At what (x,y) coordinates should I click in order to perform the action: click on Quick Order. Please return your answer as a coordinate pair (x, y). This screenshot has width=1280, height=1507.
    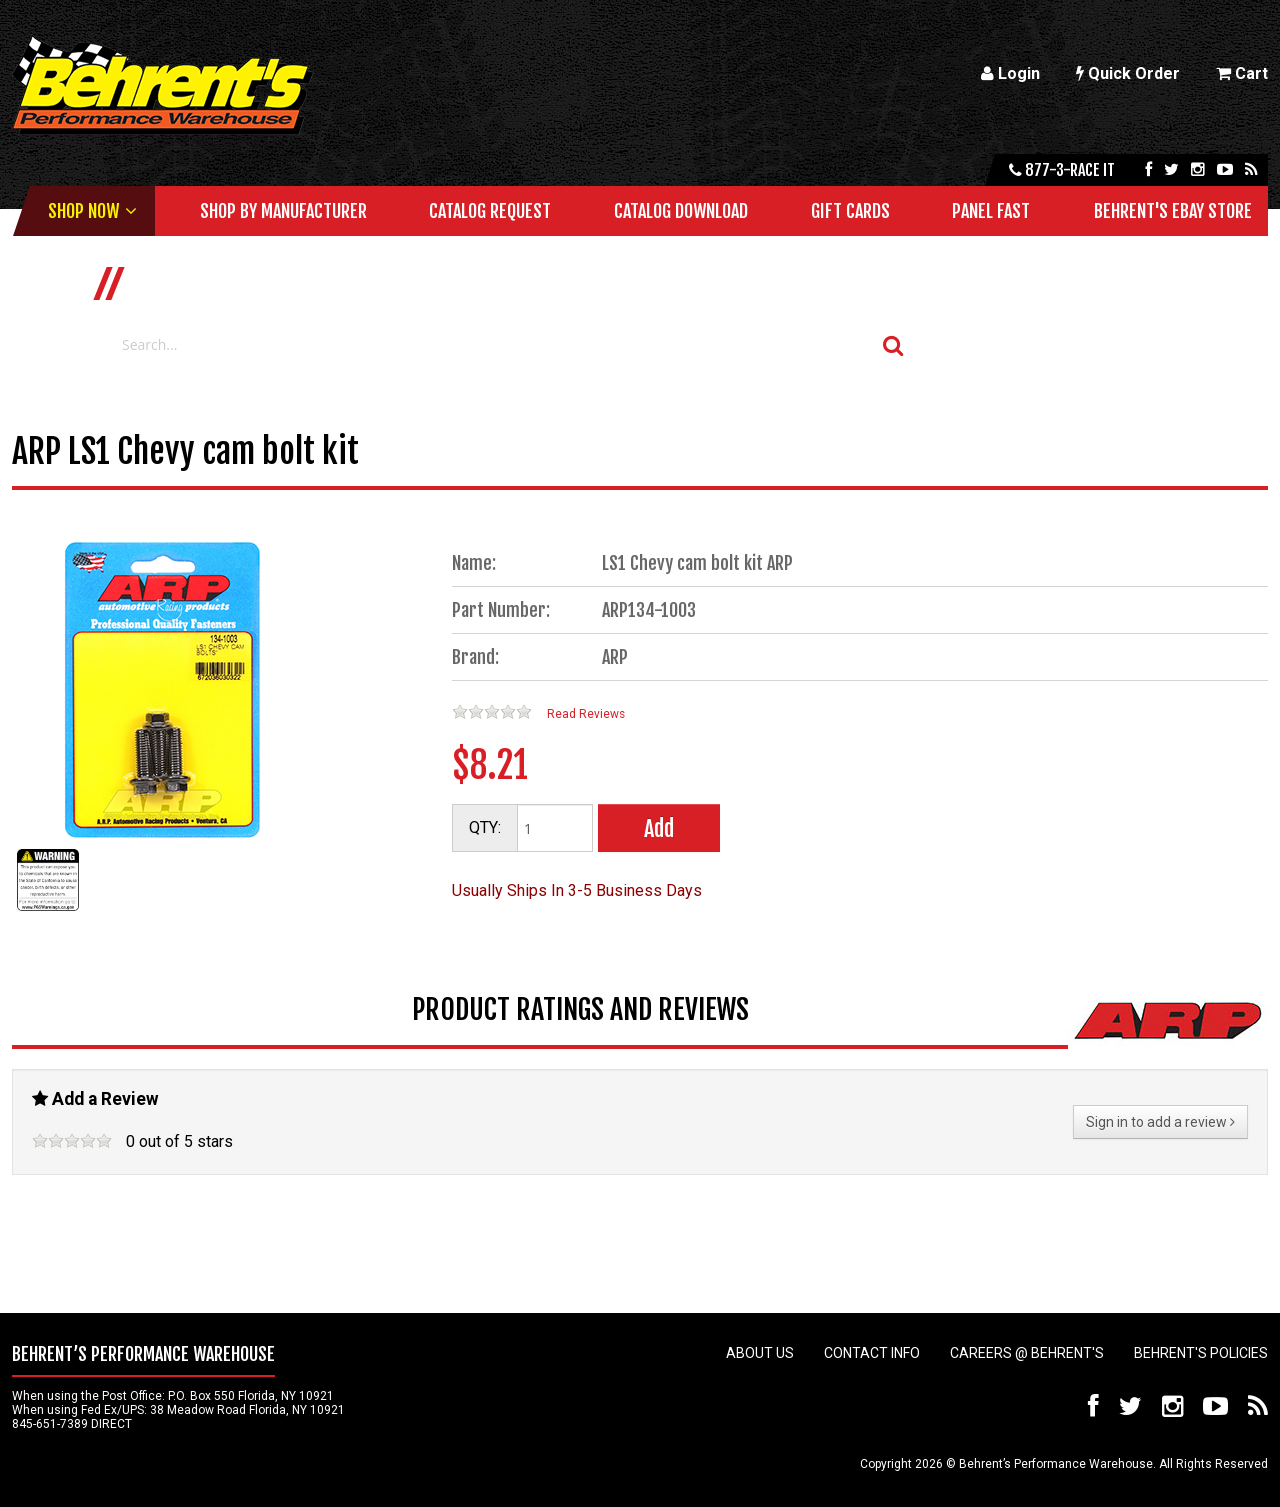
    Looking at the image, I should click on (1128, 73).